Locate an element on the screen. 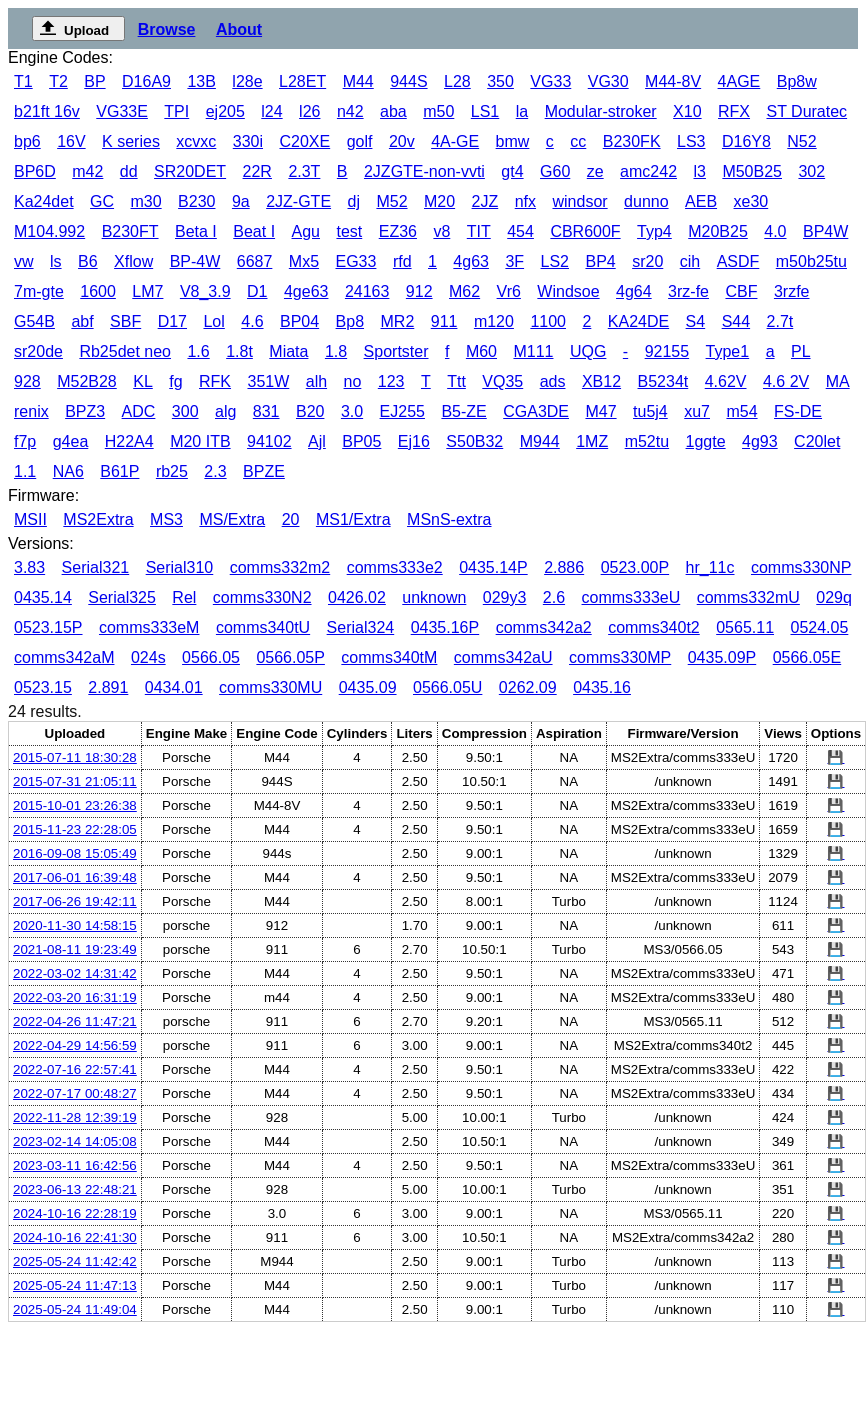  comms330MU is located at coordinates (270, 687).